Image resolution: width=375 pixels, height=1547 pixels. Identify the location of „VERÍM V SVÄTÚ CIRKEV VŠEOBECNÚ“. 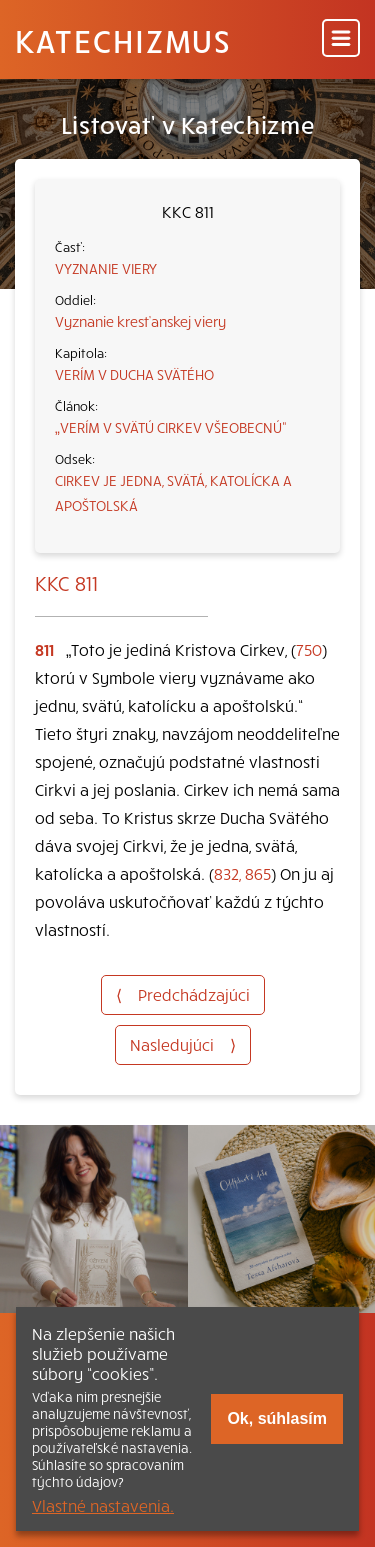
(171, 427).